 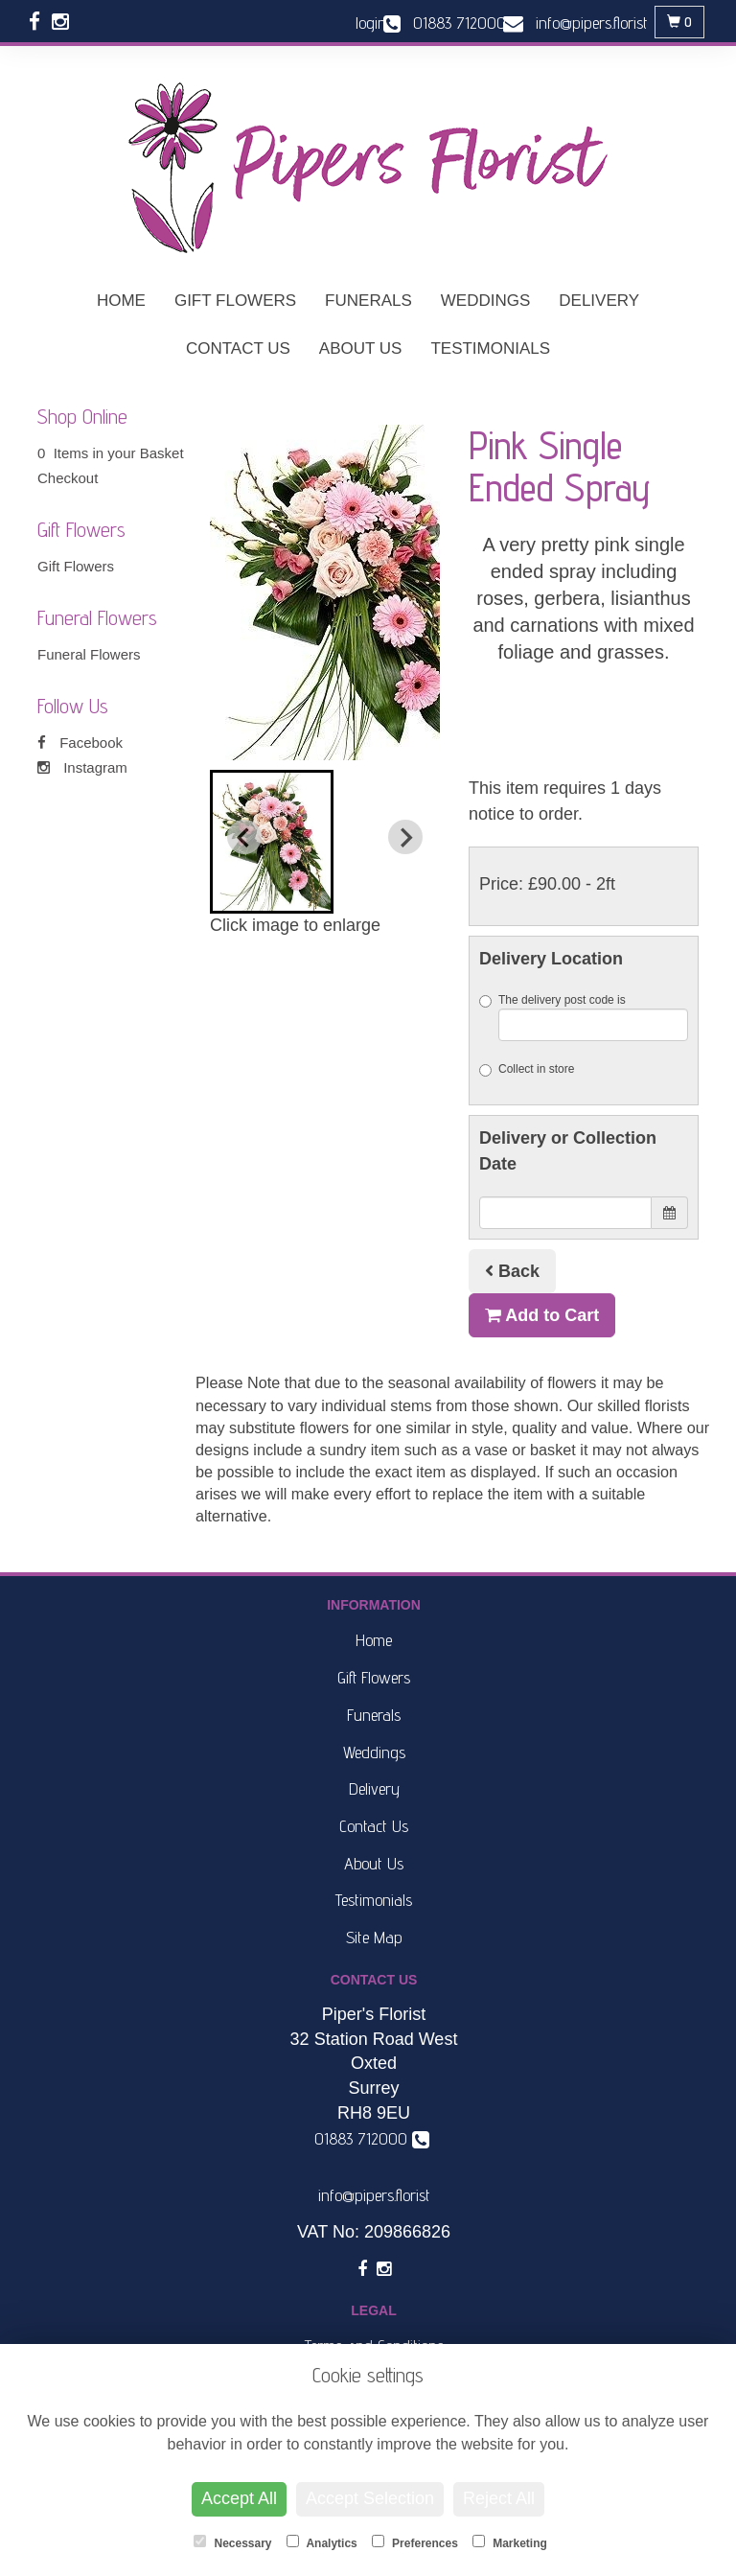 I want to click on Funeral Flowers, so click(x=89, y=654).